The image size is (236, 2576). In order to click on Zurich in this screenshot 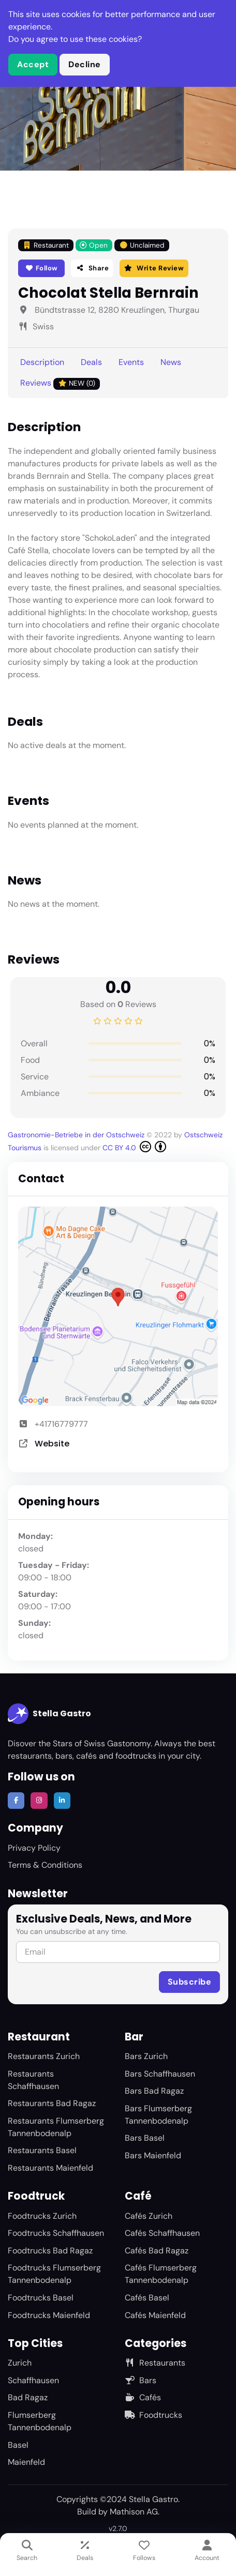, I will do `click(20, 2362)`.